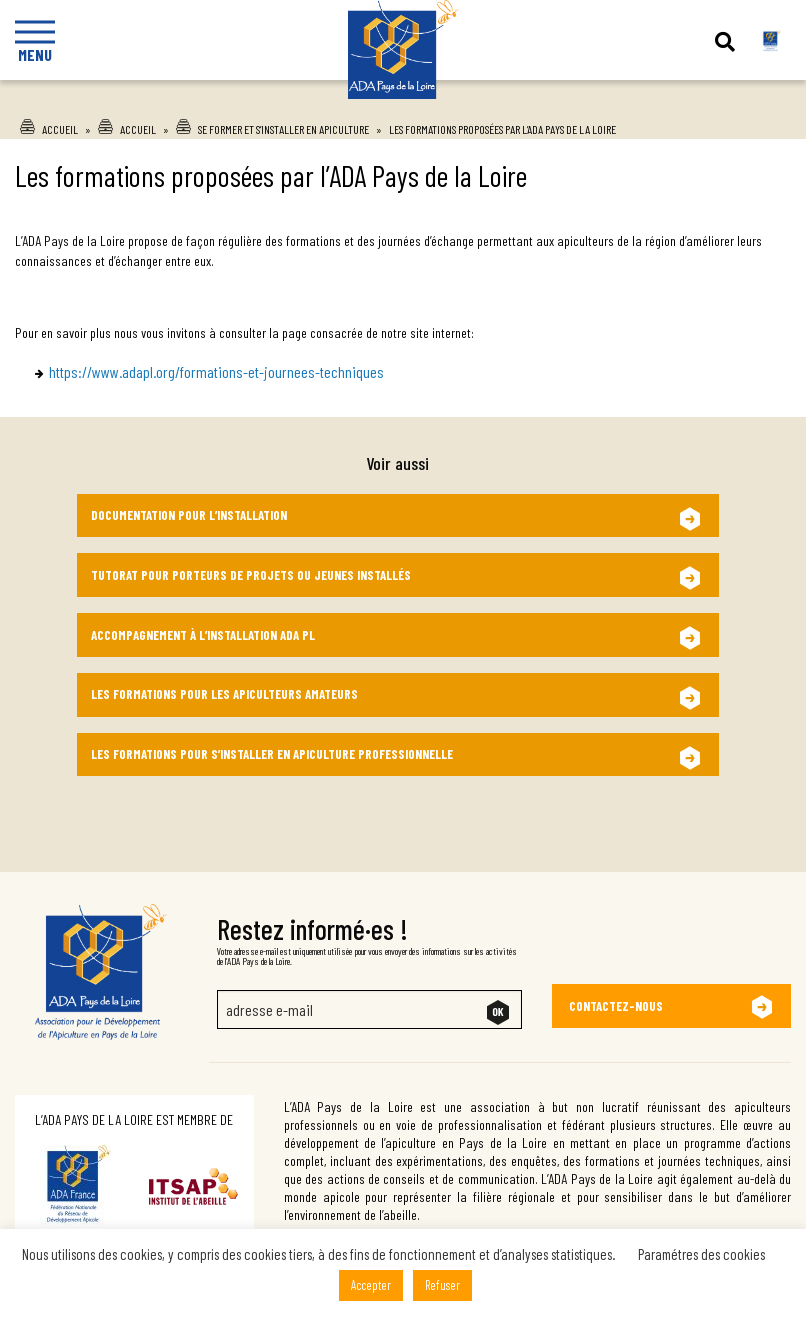  I want to click on Tutorat pour Porteurs de Projets ou Jeunes Installés, so click(251, 575).